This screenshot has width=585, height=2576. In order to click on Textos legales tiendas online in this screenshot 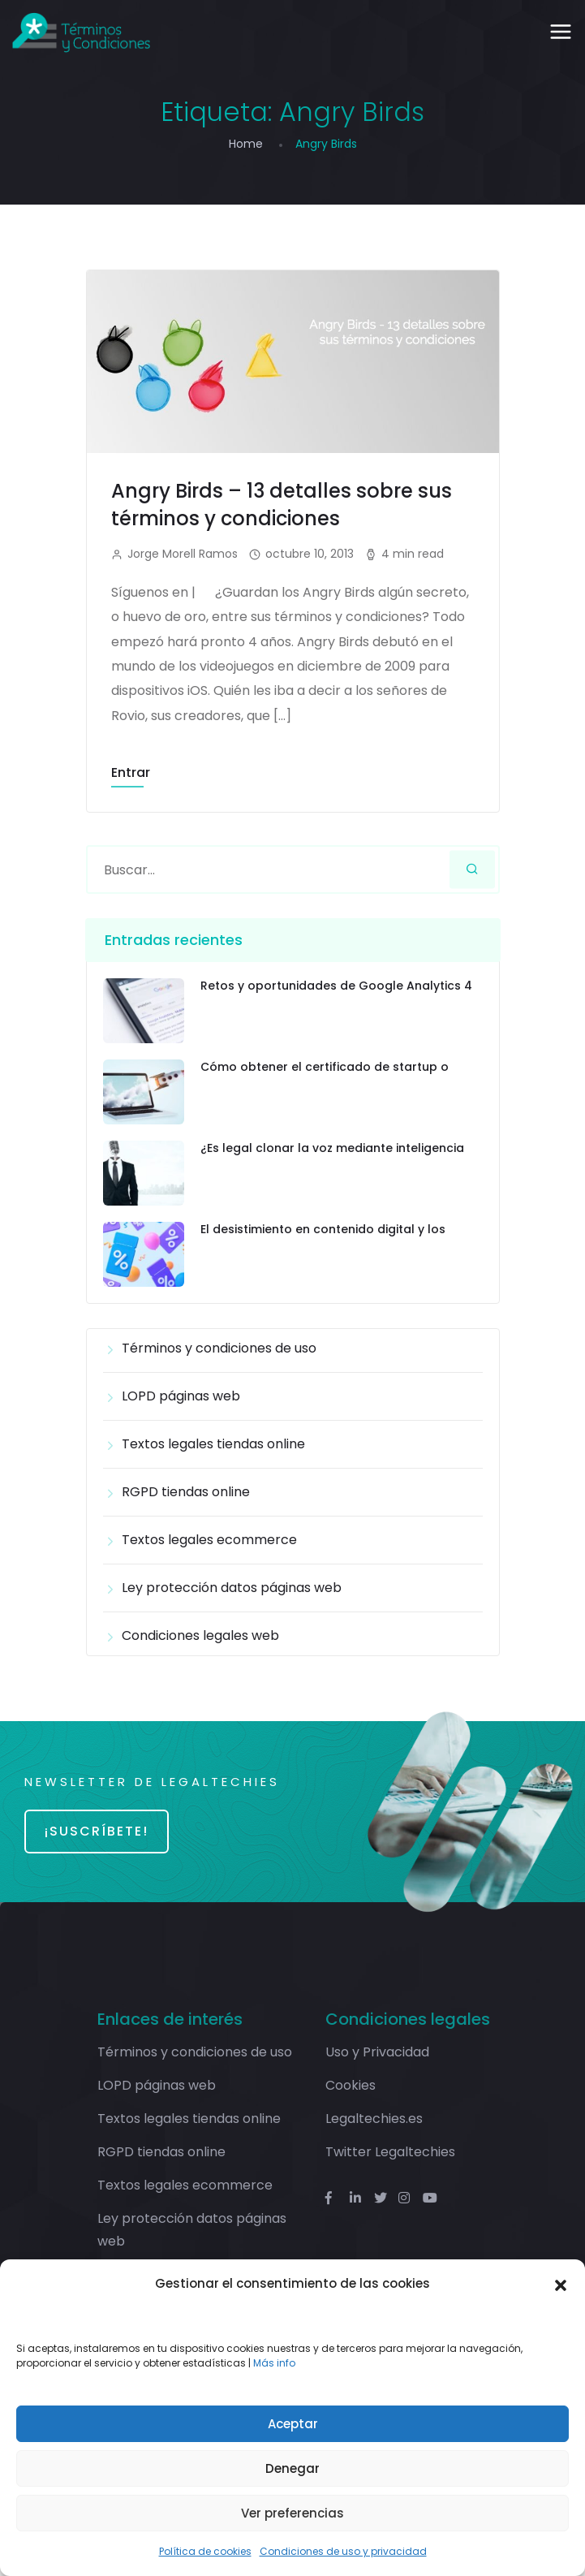, I will do `click(213, 1444)`.